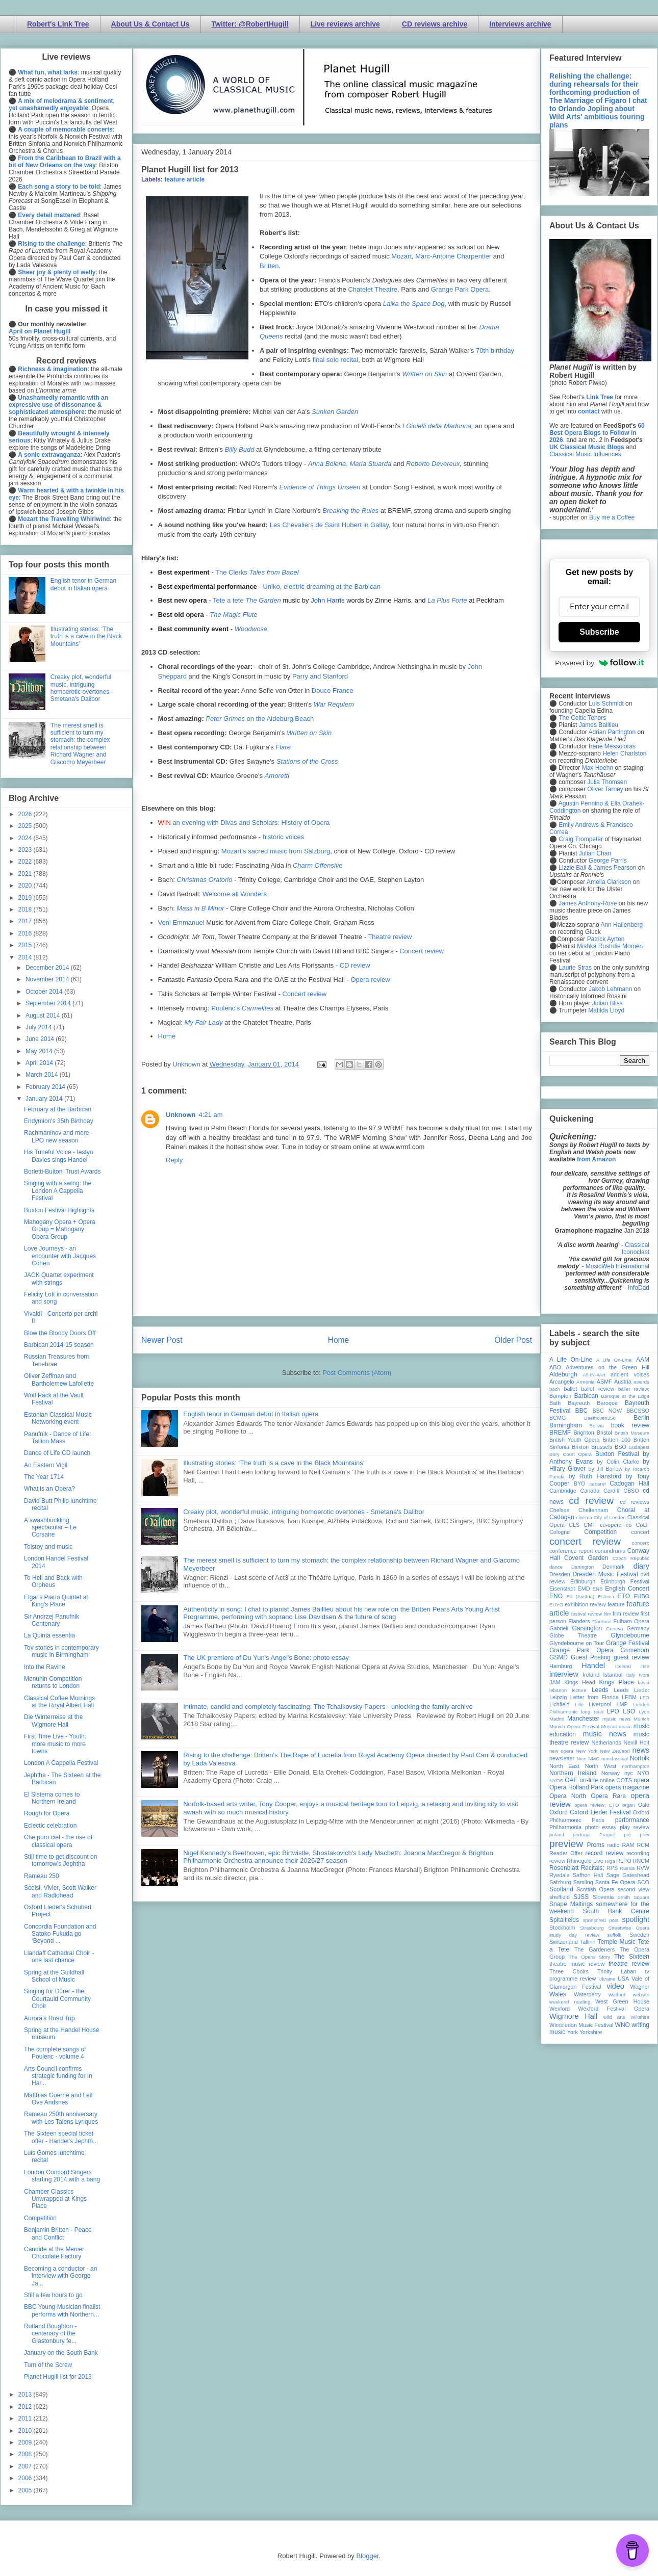  I want to click on recording, so click(637, 1853).